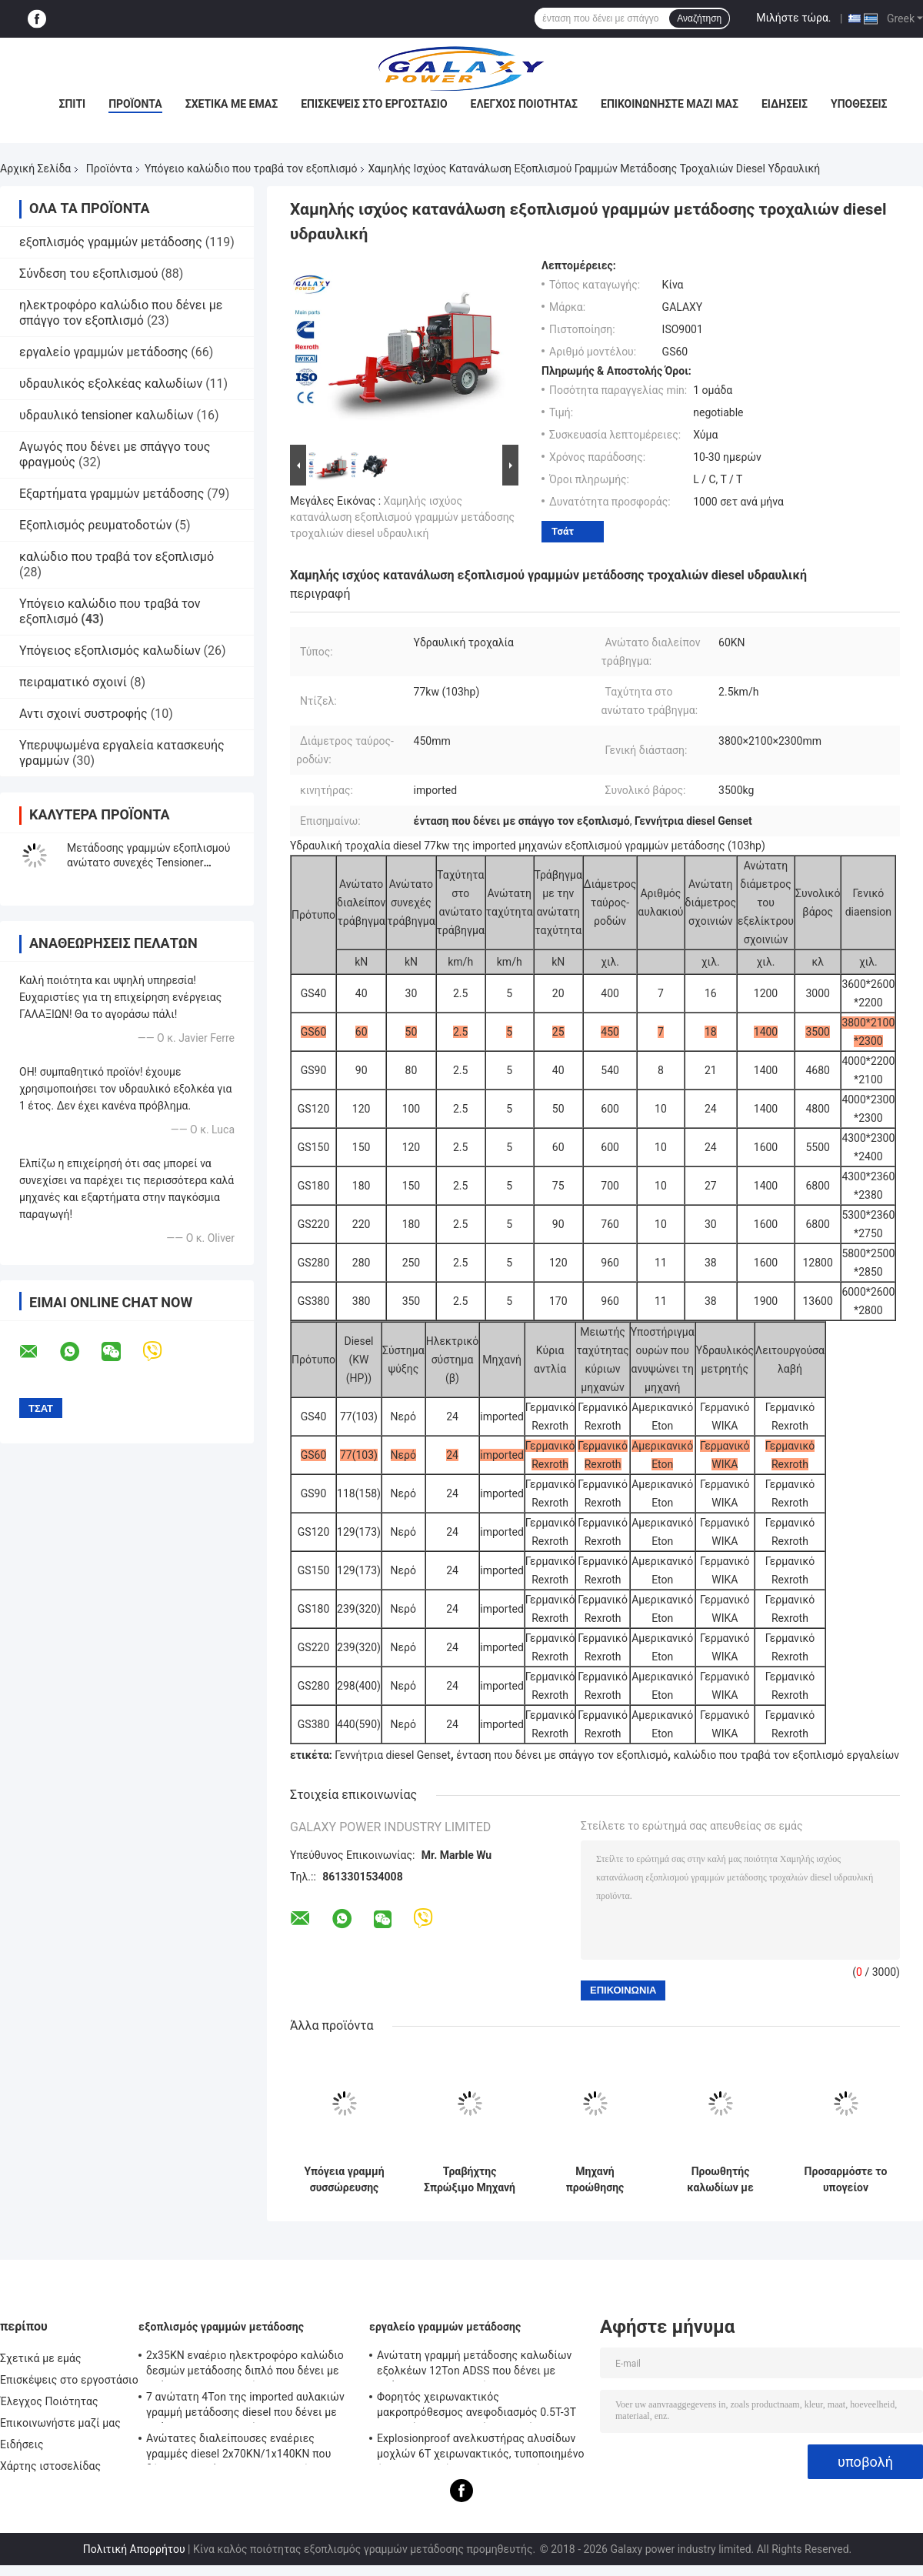  Describe the element at coordinates (845, 2179) in the screenshot. I see `Προσαρμόστε το υπογείον εξοπλισμό σύρσης καλωδίων Δύναμη σύσφιξης ≤2,7KN Διαμέτρος καλωδίου 25-185mm` at that location.